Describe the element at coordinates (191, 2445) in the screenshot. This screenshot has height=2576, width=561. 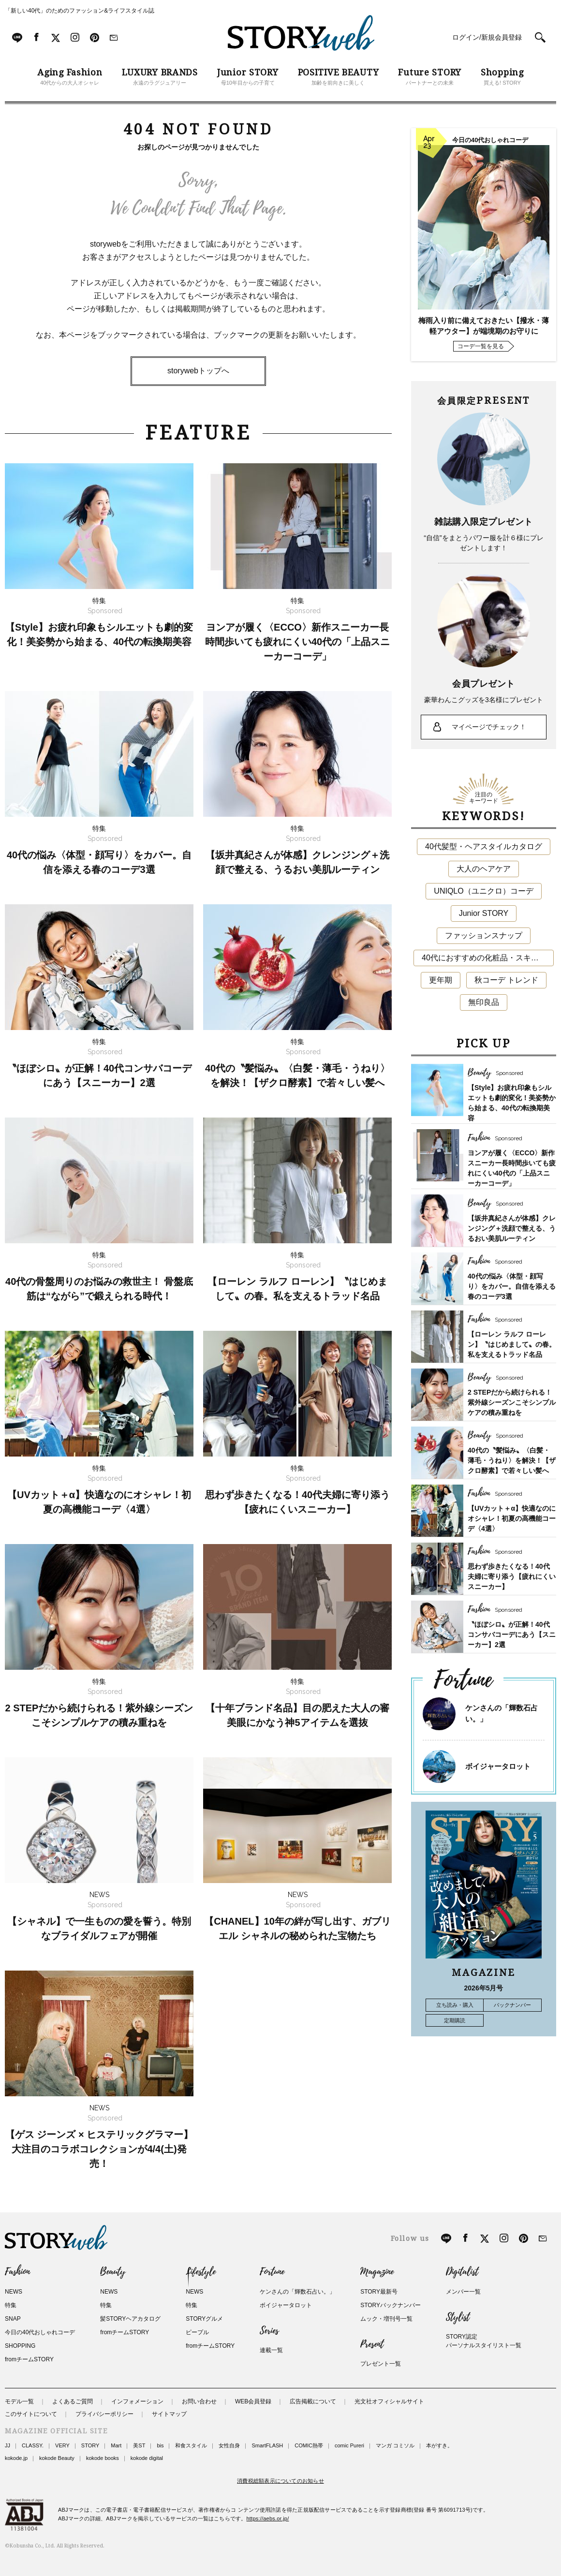
I see `和食スタイル` at that location.